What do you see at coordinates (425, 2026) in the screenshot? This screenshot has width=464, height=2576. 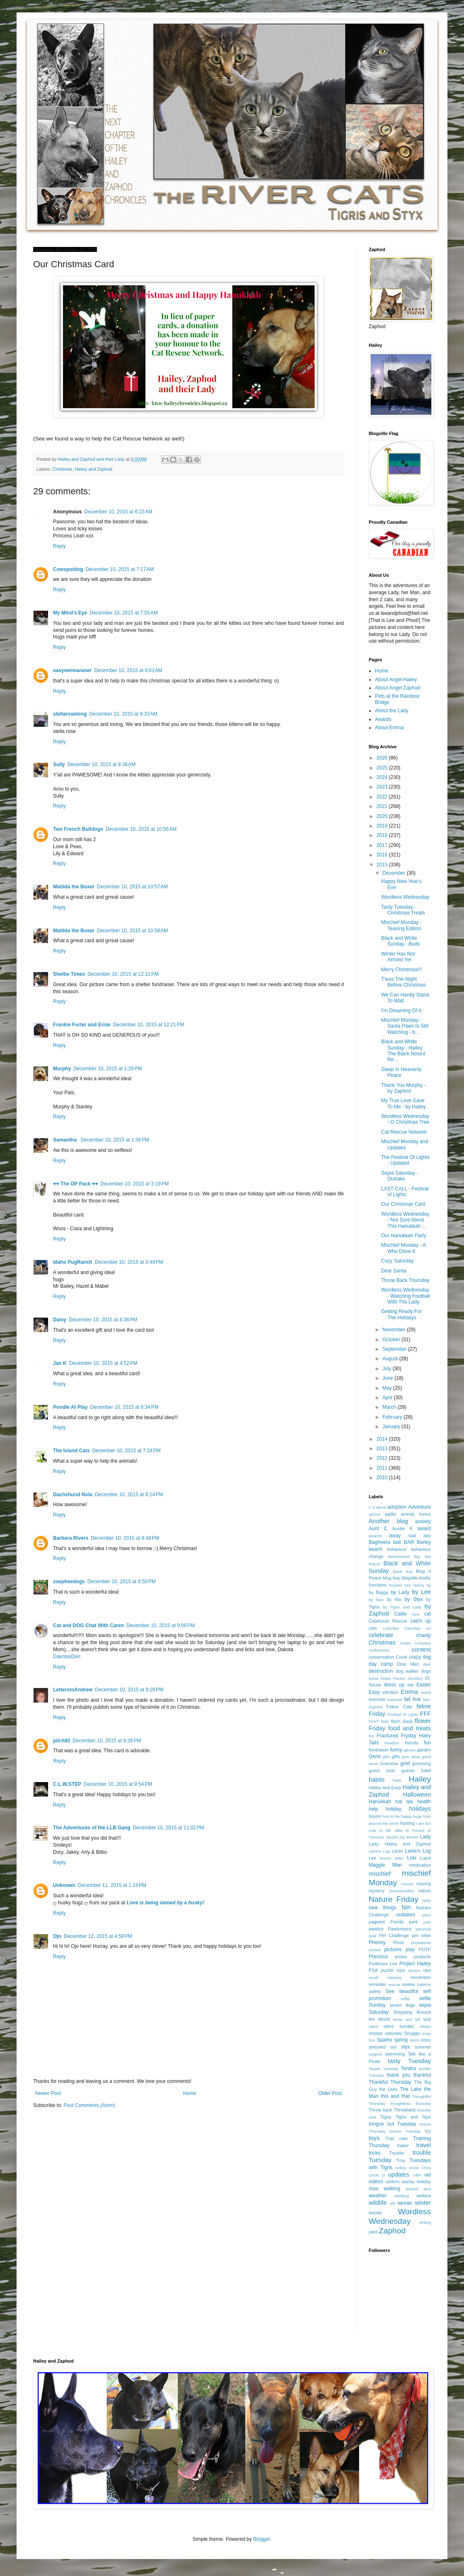 I see `sleeps` at bounding box center [425, 2026].